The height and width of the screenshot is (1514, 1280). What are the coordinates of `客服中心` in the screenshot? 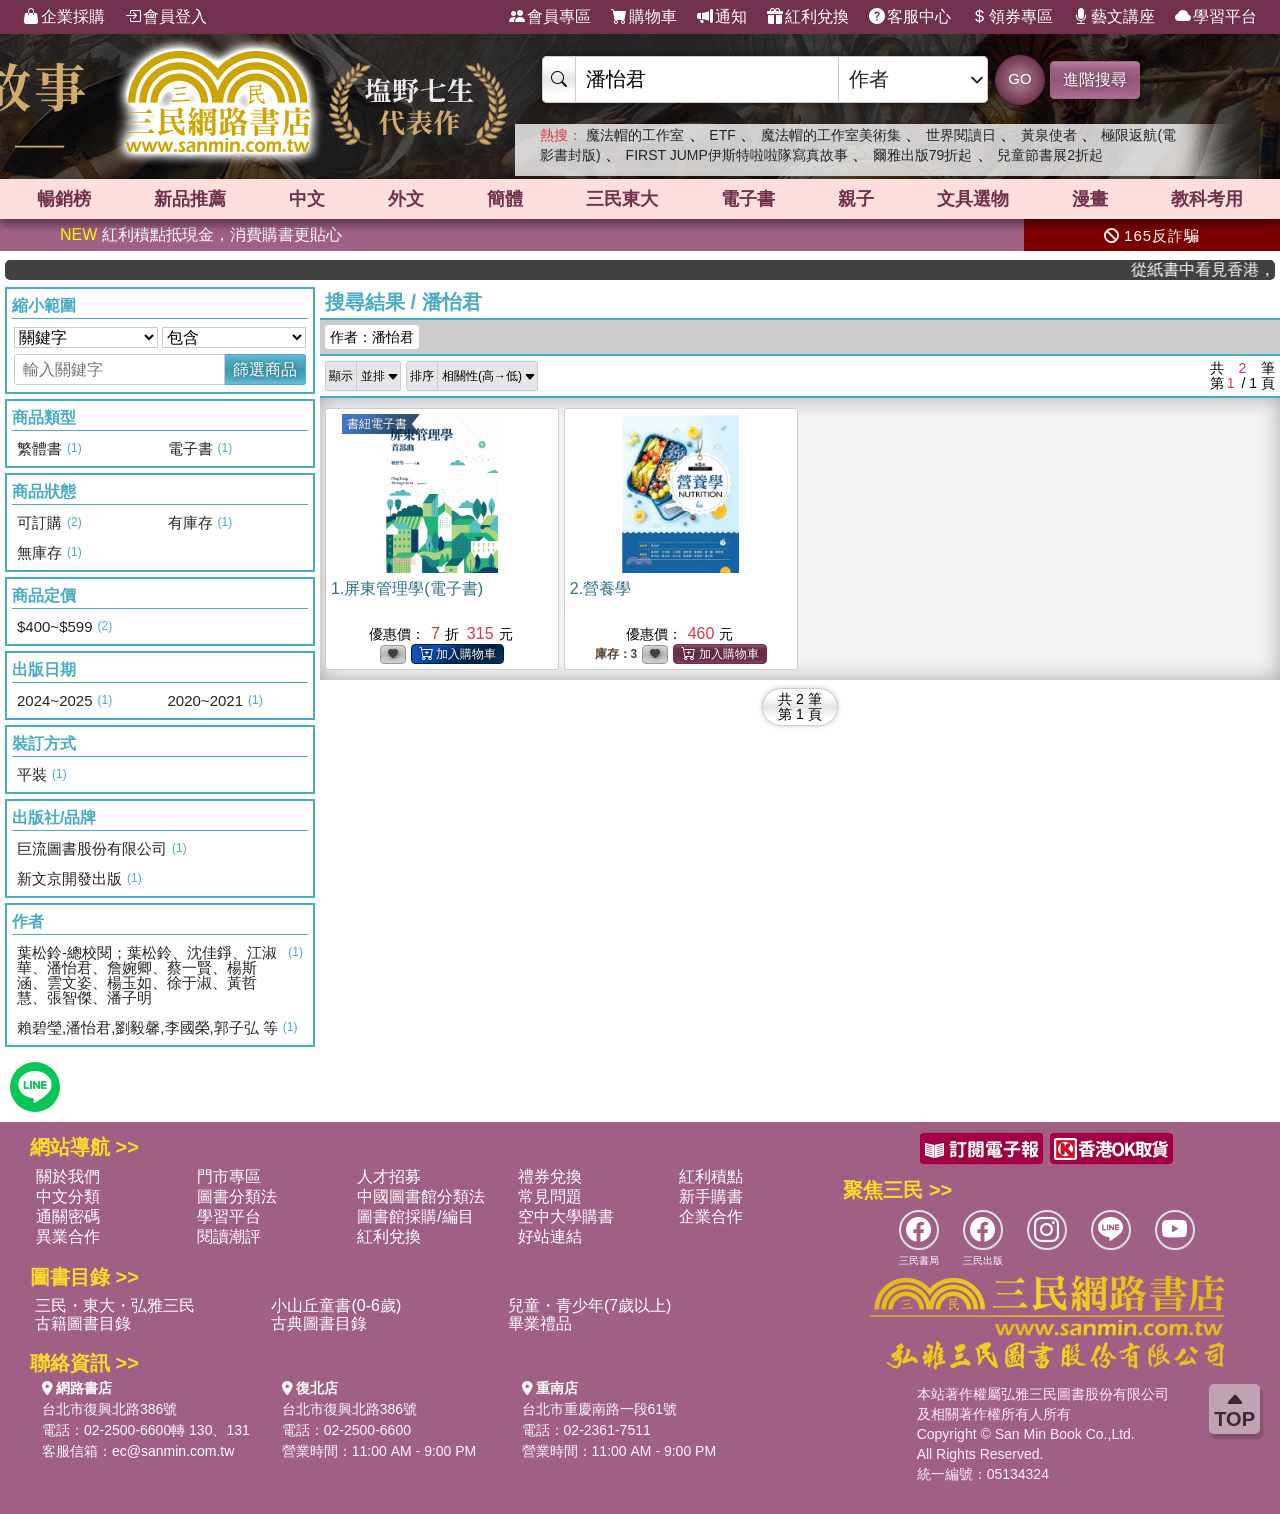 It's located at (910, 17).